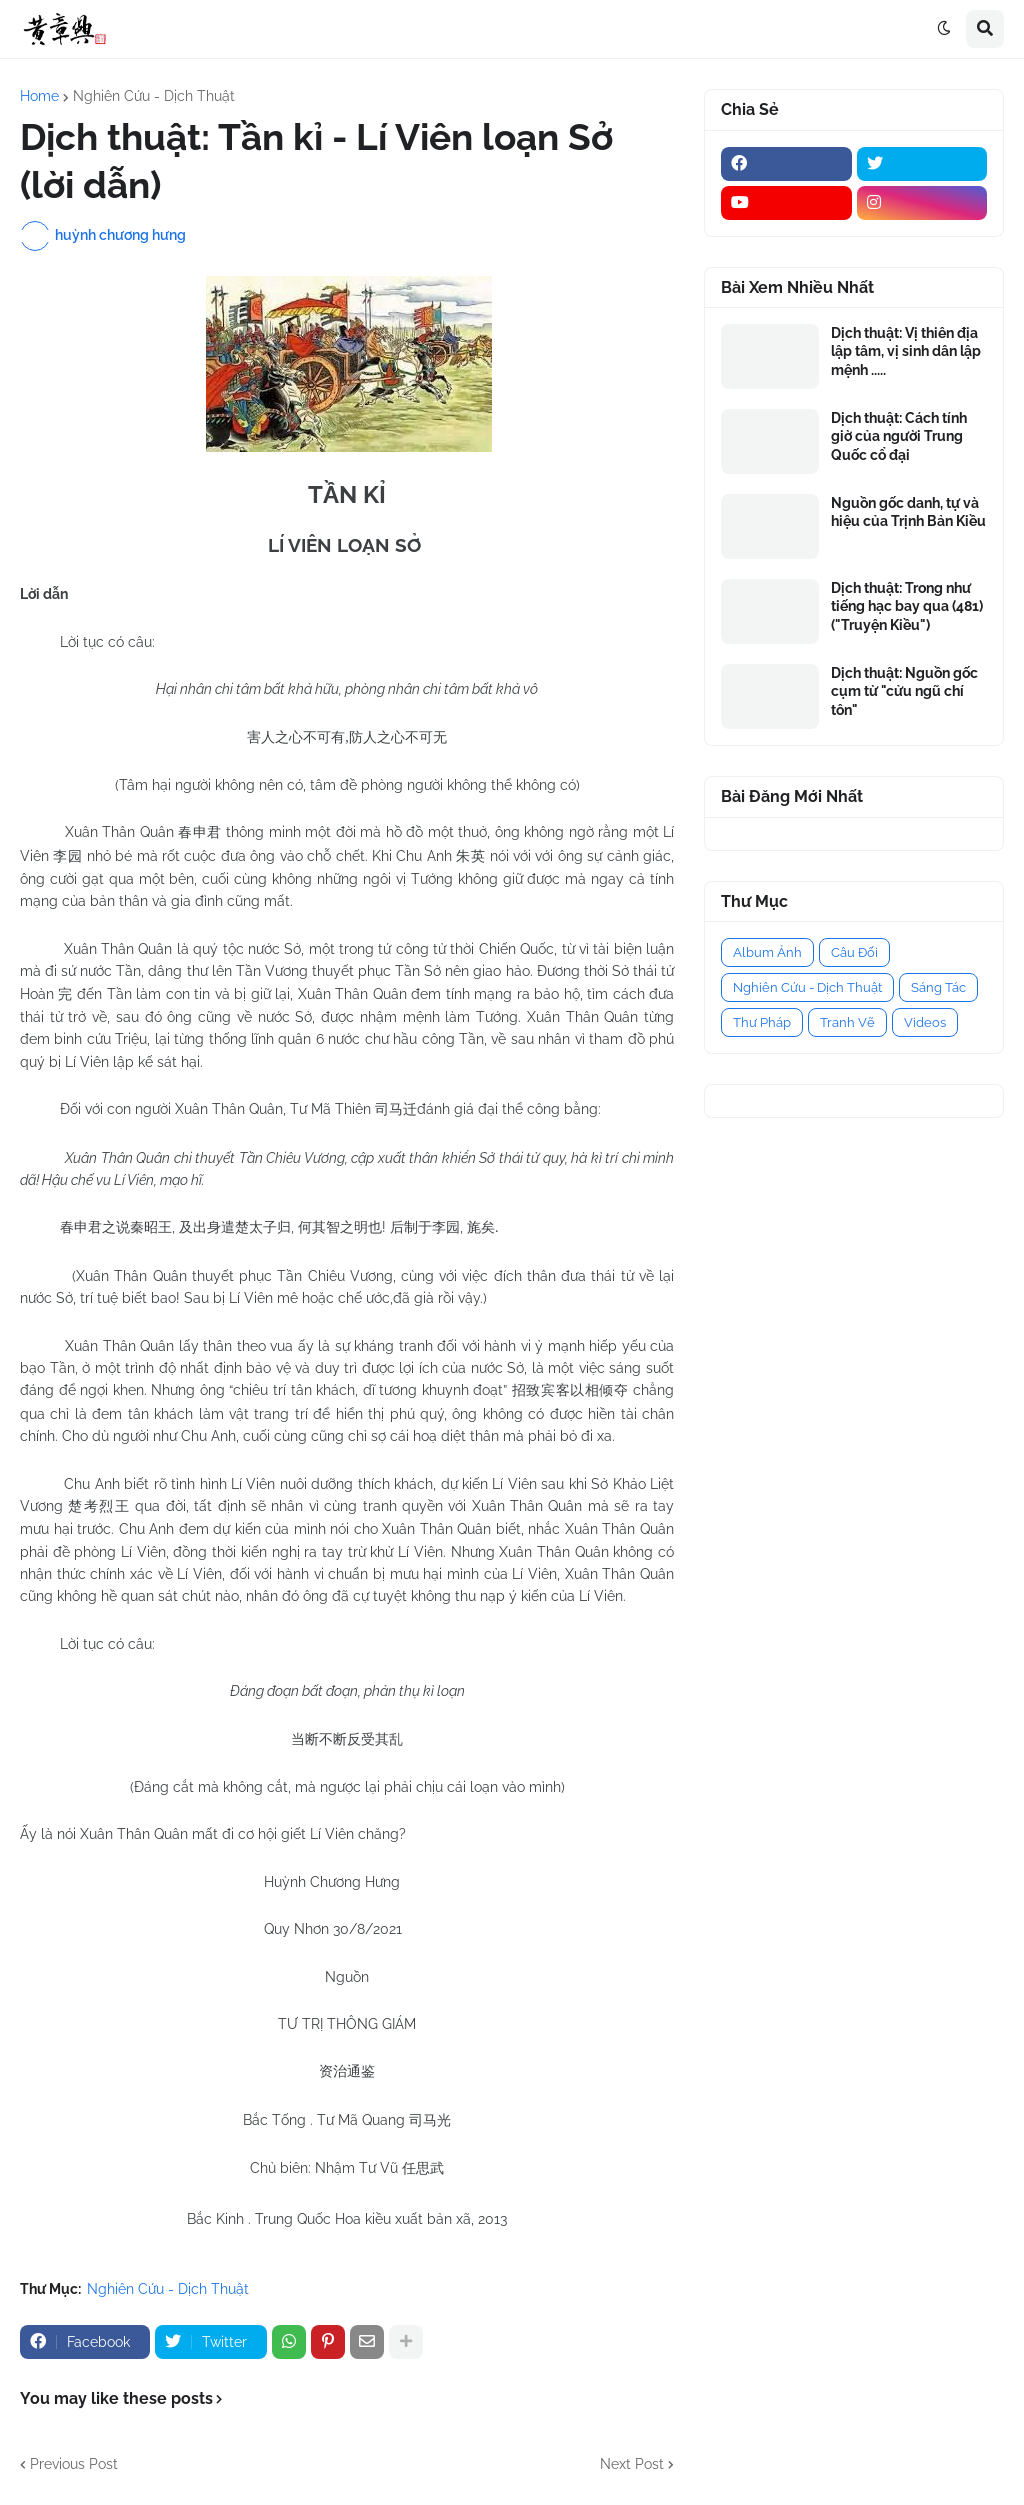  What do you see at coordinates (854, 952) in the screenshot?
I see `Câu Đối` at bounding box center [854, 952].